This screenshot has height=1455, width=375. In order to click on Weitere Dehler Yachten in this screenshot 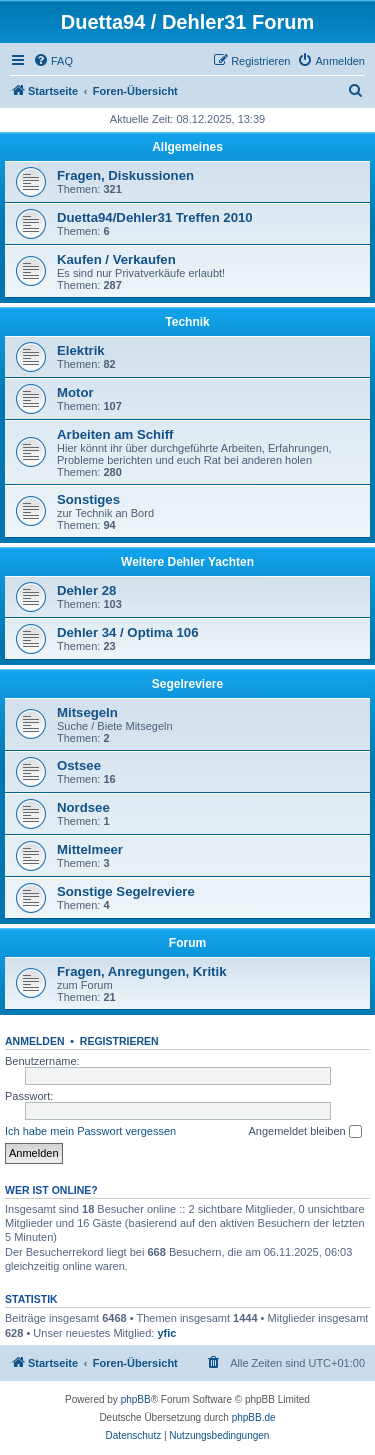, I will do `click(187, 562)`.